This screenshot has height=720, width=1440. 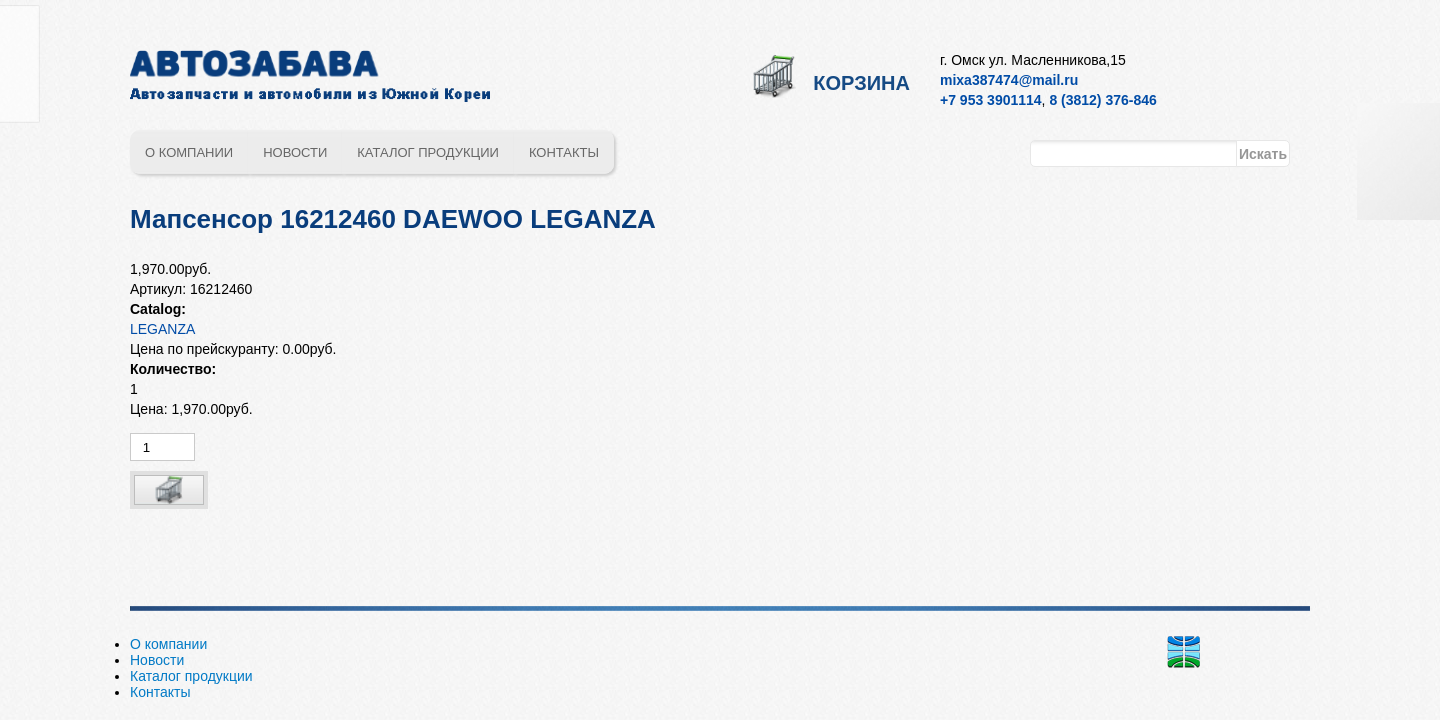 What do you see at coordinates (861, 83) in the screenshot?
I see `Корзина` at bounding box center [861, 83].